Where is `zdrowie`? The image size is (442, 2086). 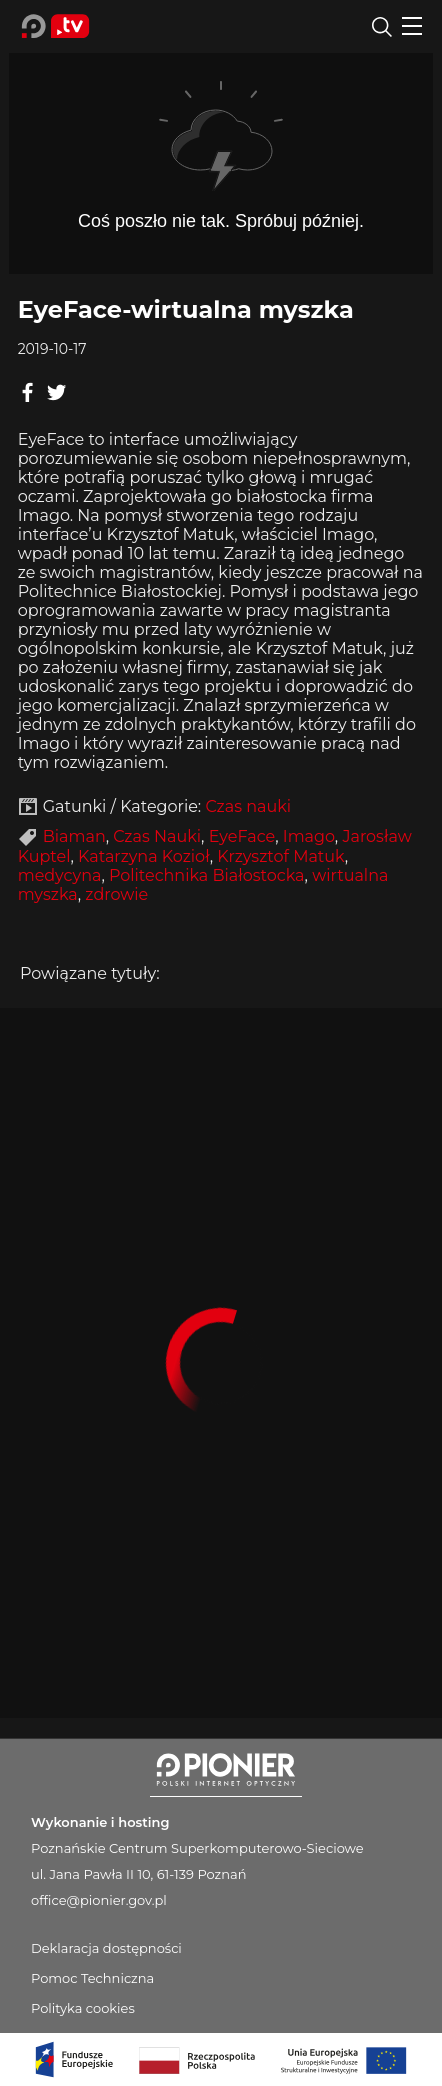
zdrowie is located at coordinates (116, 894).